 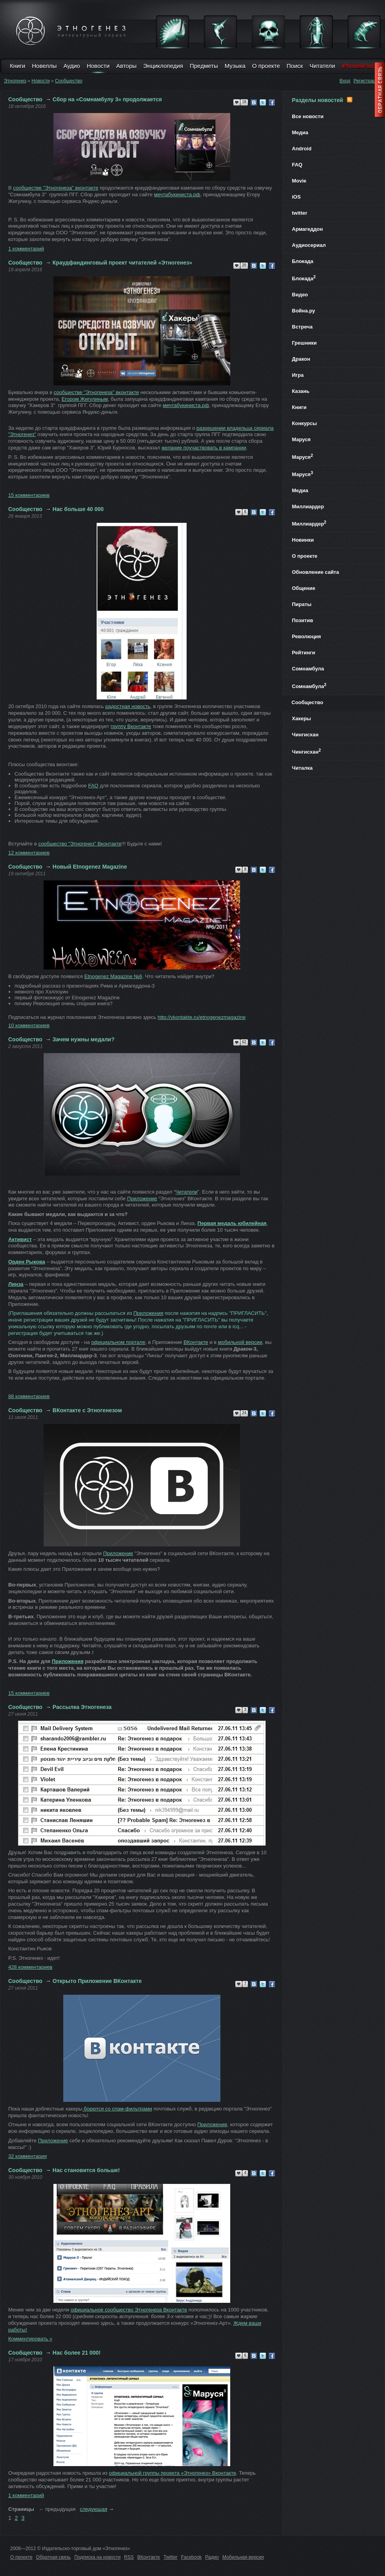 What do you see at coordinates (98, 65) in the screenshot?
I see `Новости` at bounding box center [98, 65].